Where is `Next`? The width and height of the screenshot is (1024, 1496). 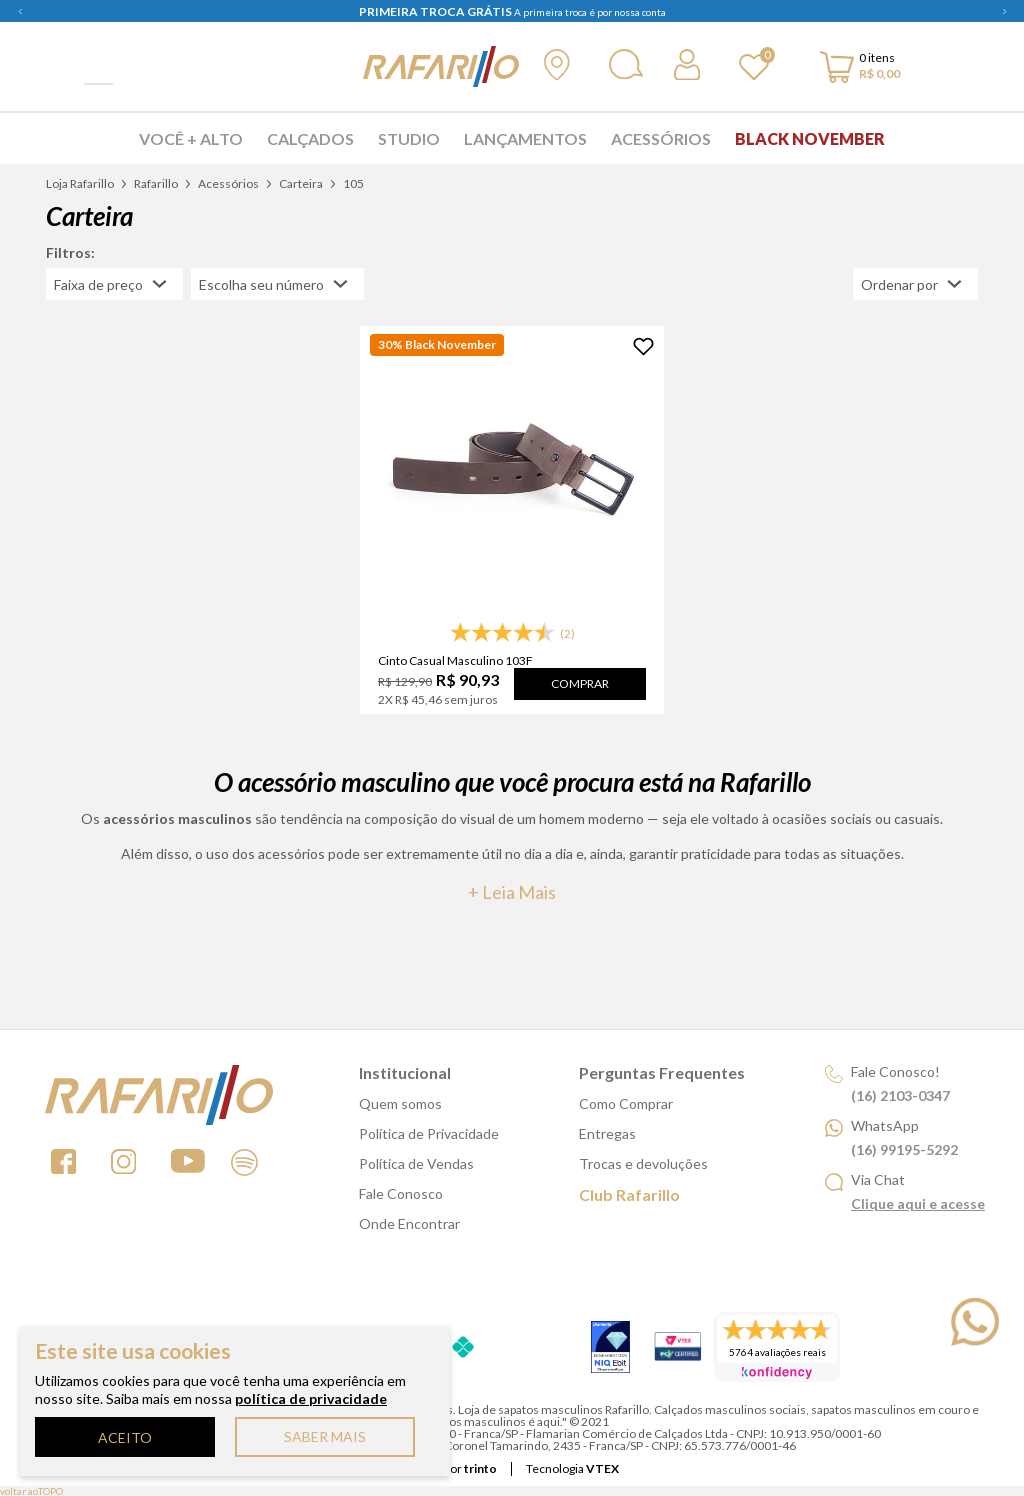
Next is located at coordinates (1004, 11).